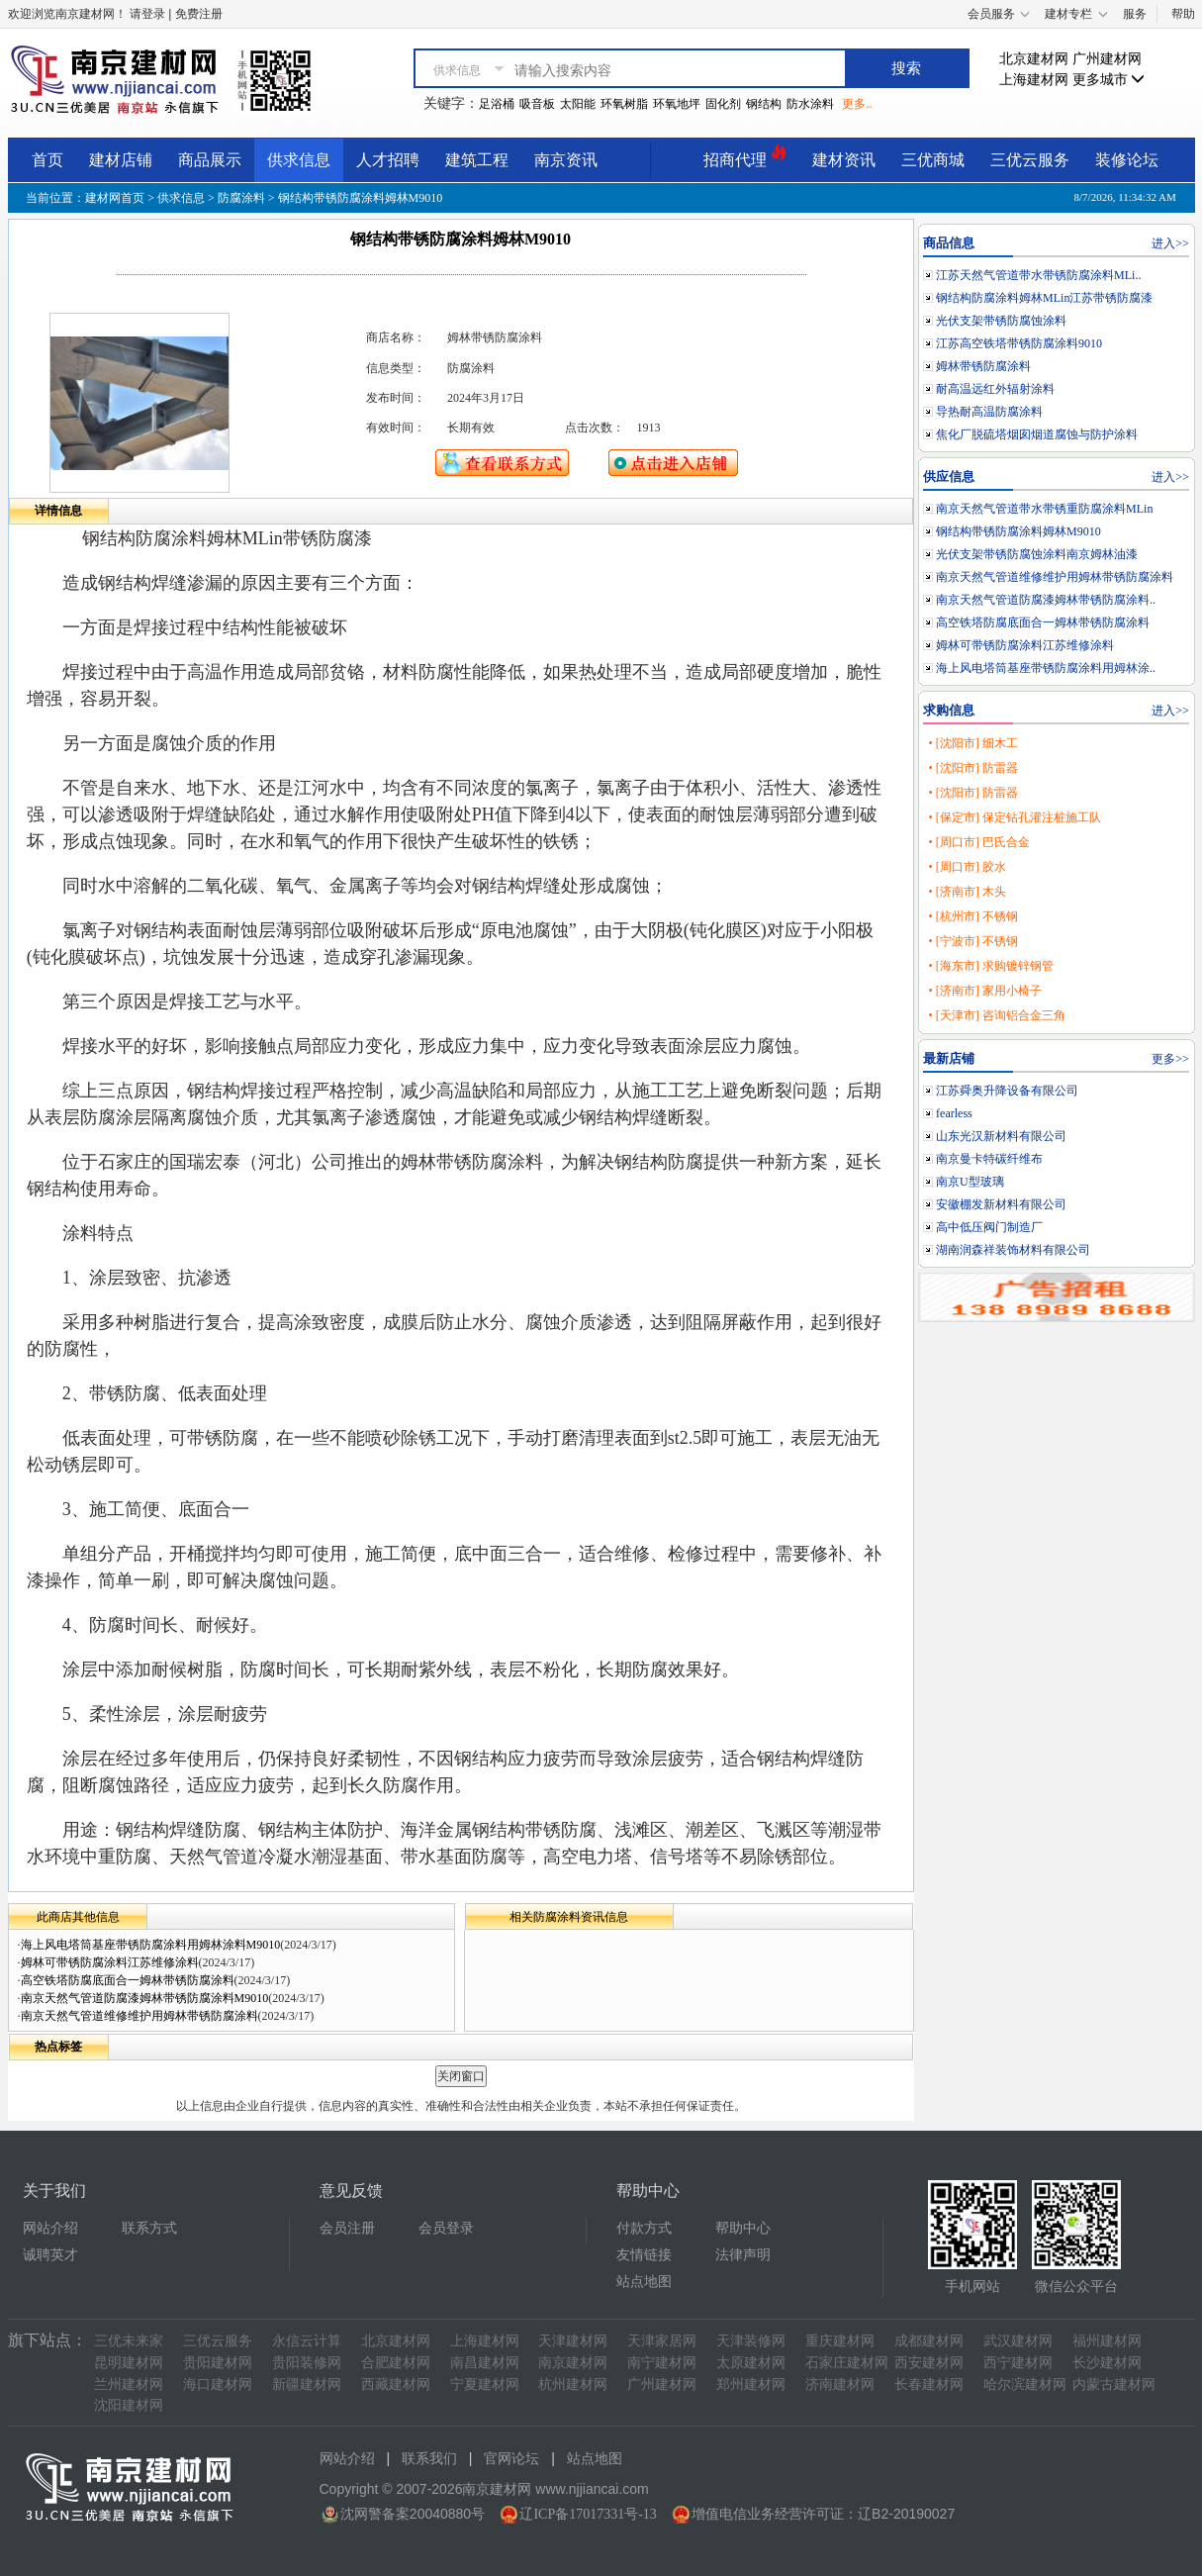 The image size is (1202, 2576). Describe the element at coordinates (1046, 668) in the screenshot. I see `海上风电塔筒基座带锈防腐涂料用姆林涂..` at that location.